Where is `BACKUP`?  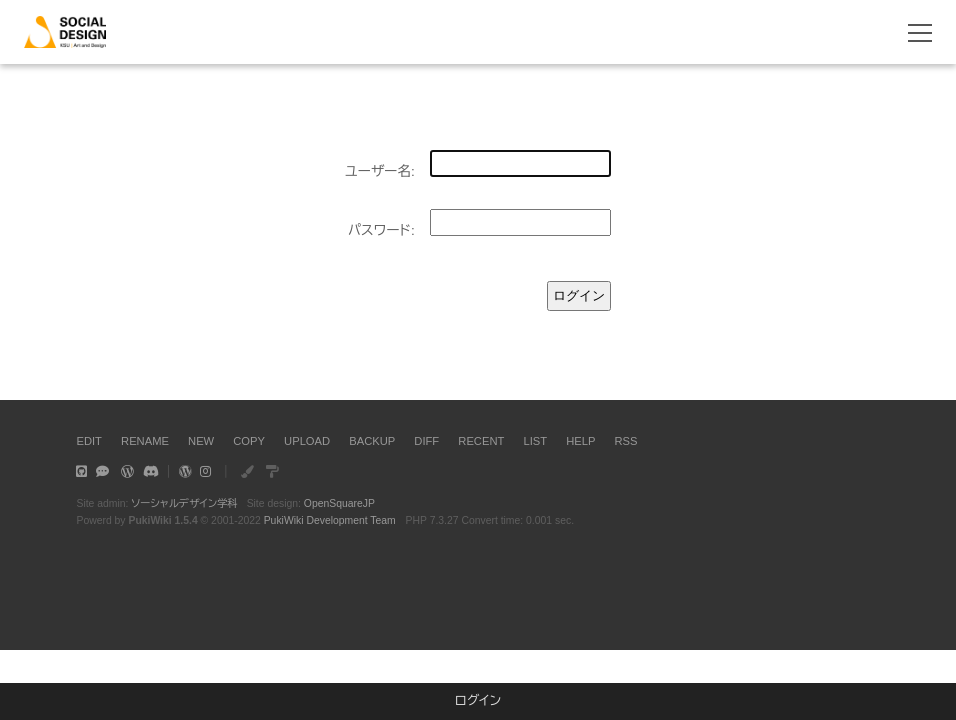
BACKUP is located at coordinates (372, 441).